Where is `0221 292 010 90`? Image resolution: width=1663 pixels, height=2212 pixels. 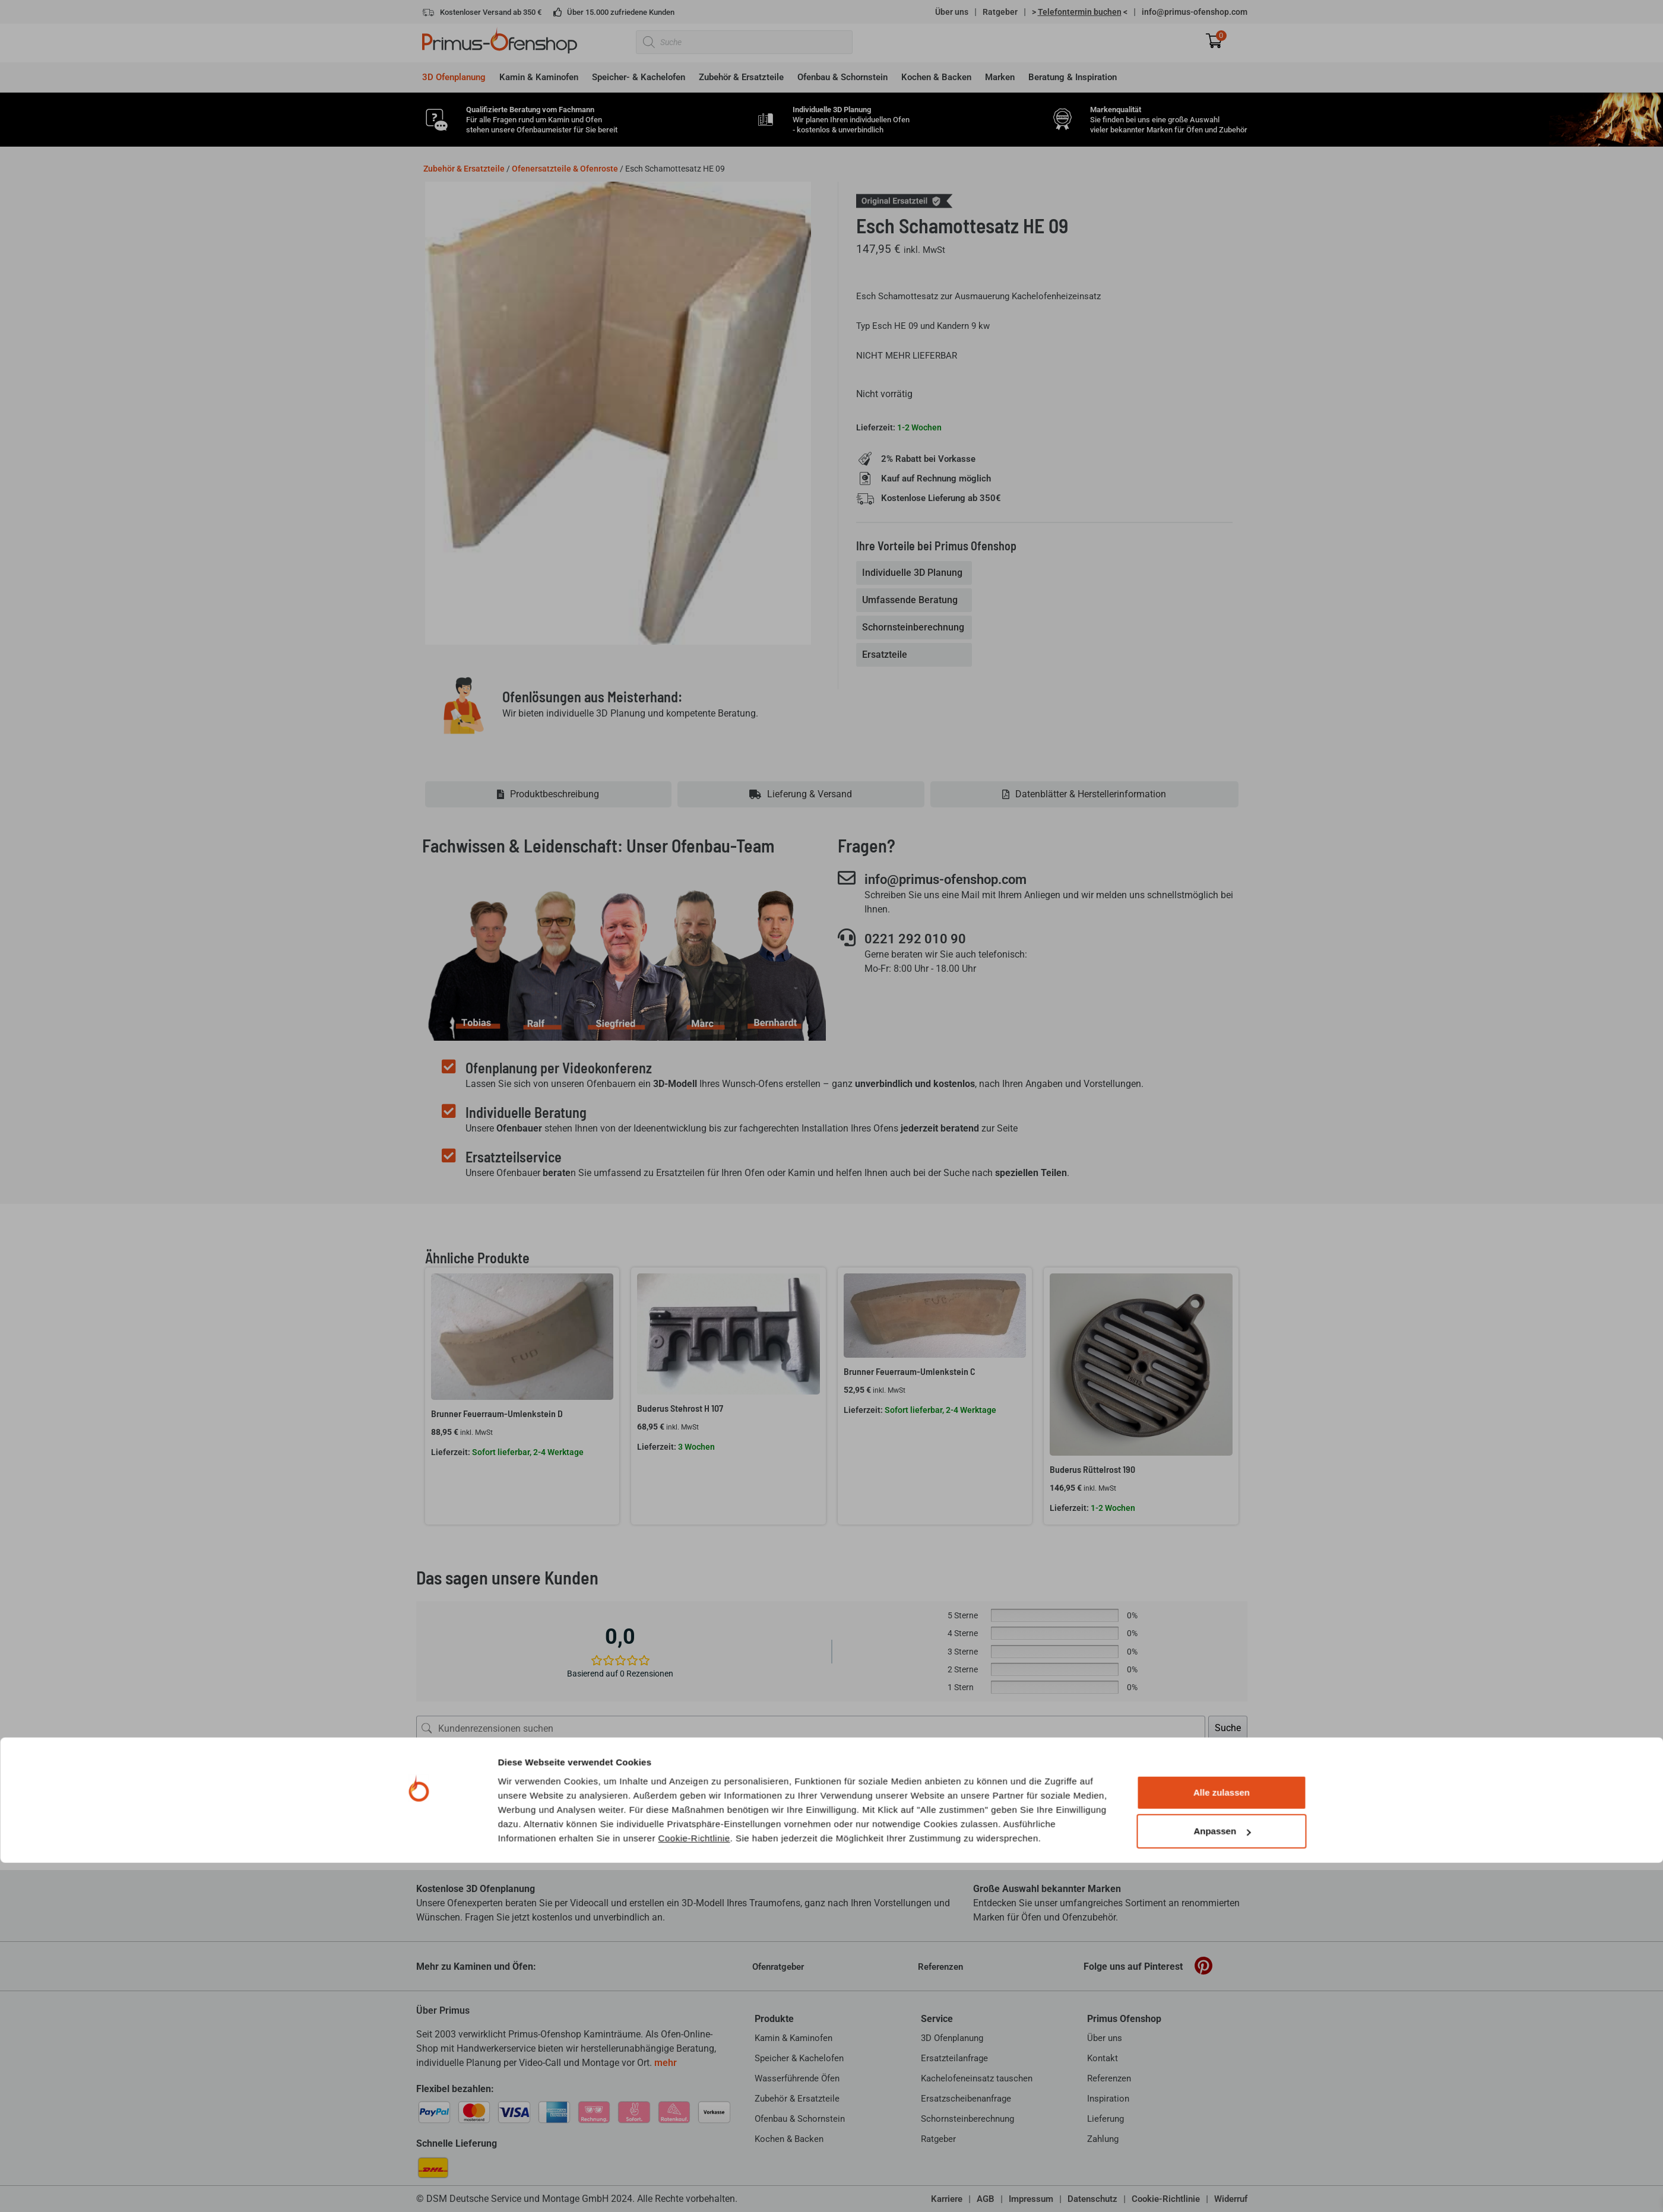
0221 292 010 90 is located at coordinates (919, 939).